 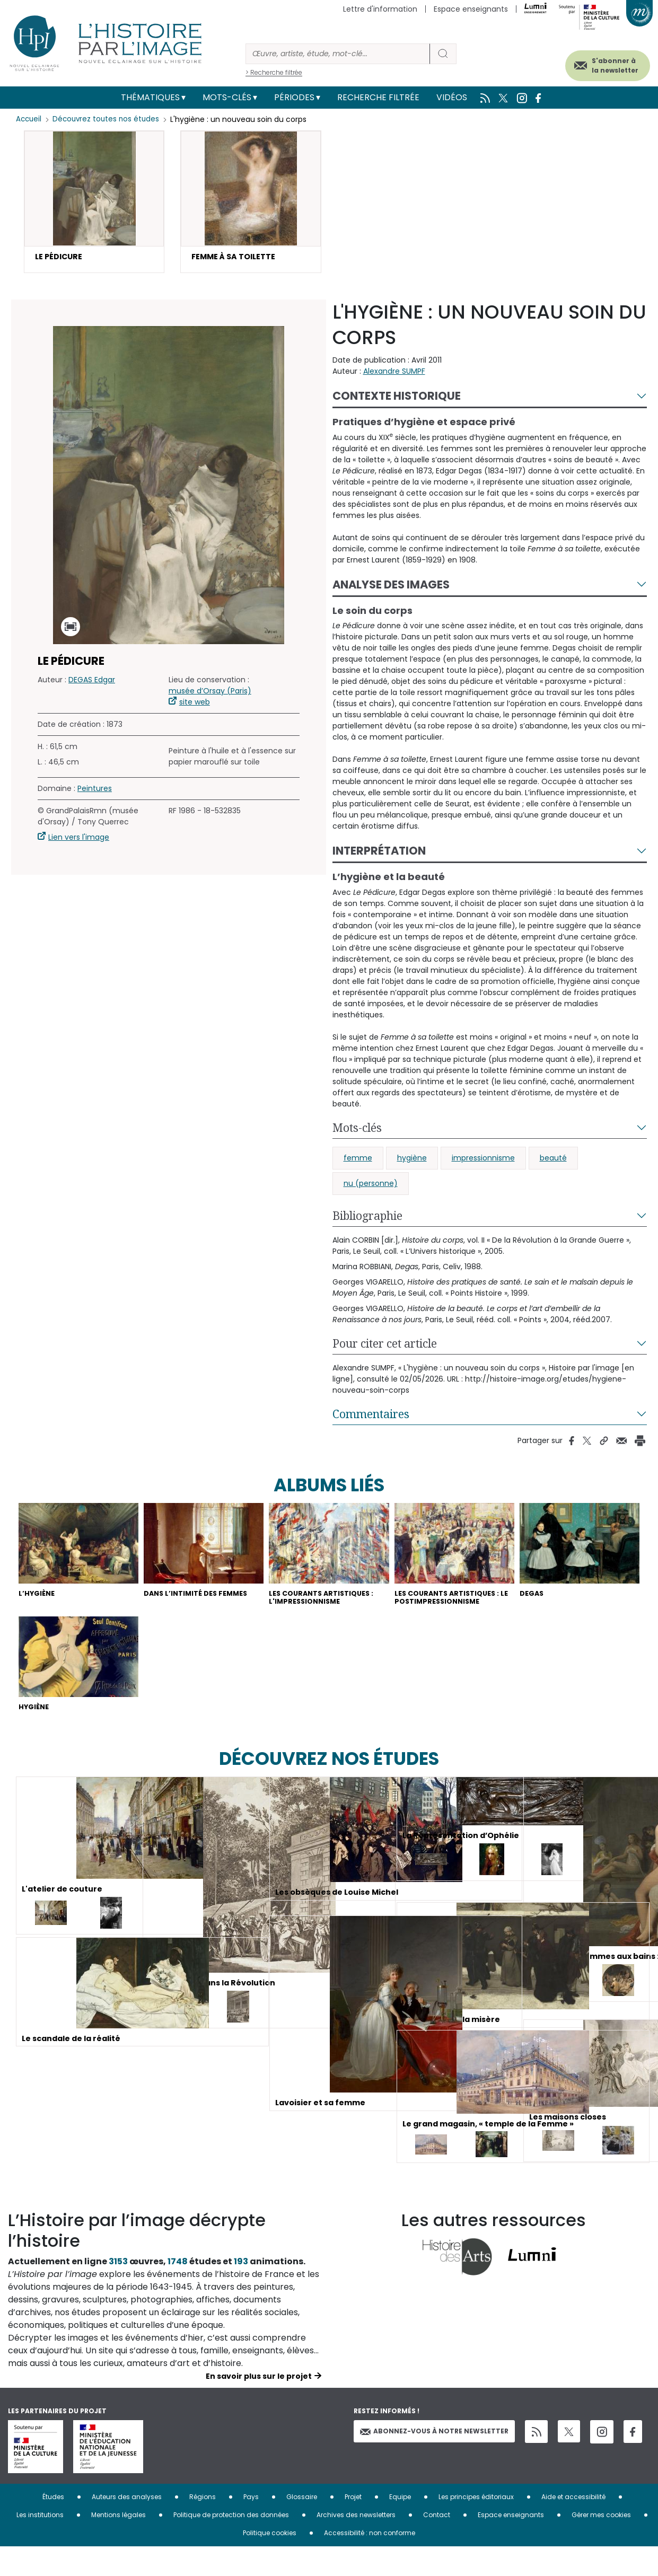 What do you see at coordinates (370, 1416) in the screenshot?
I see `Commentaires` at bounding box center [370, 1416].